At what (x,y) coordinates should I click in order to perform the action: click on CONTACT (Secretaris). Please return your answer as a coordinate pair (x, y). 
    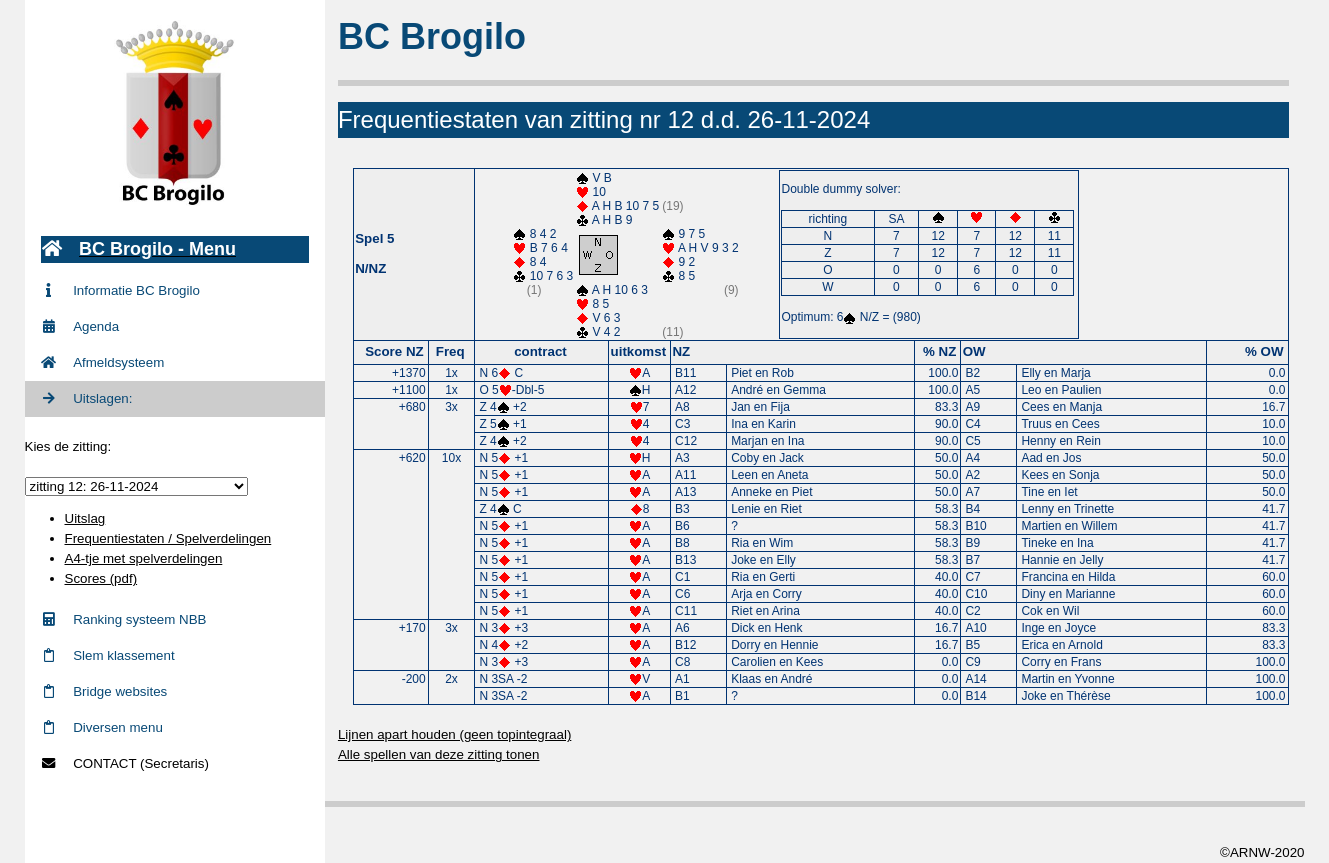
    Looking at the image, I should click on (125, 763).